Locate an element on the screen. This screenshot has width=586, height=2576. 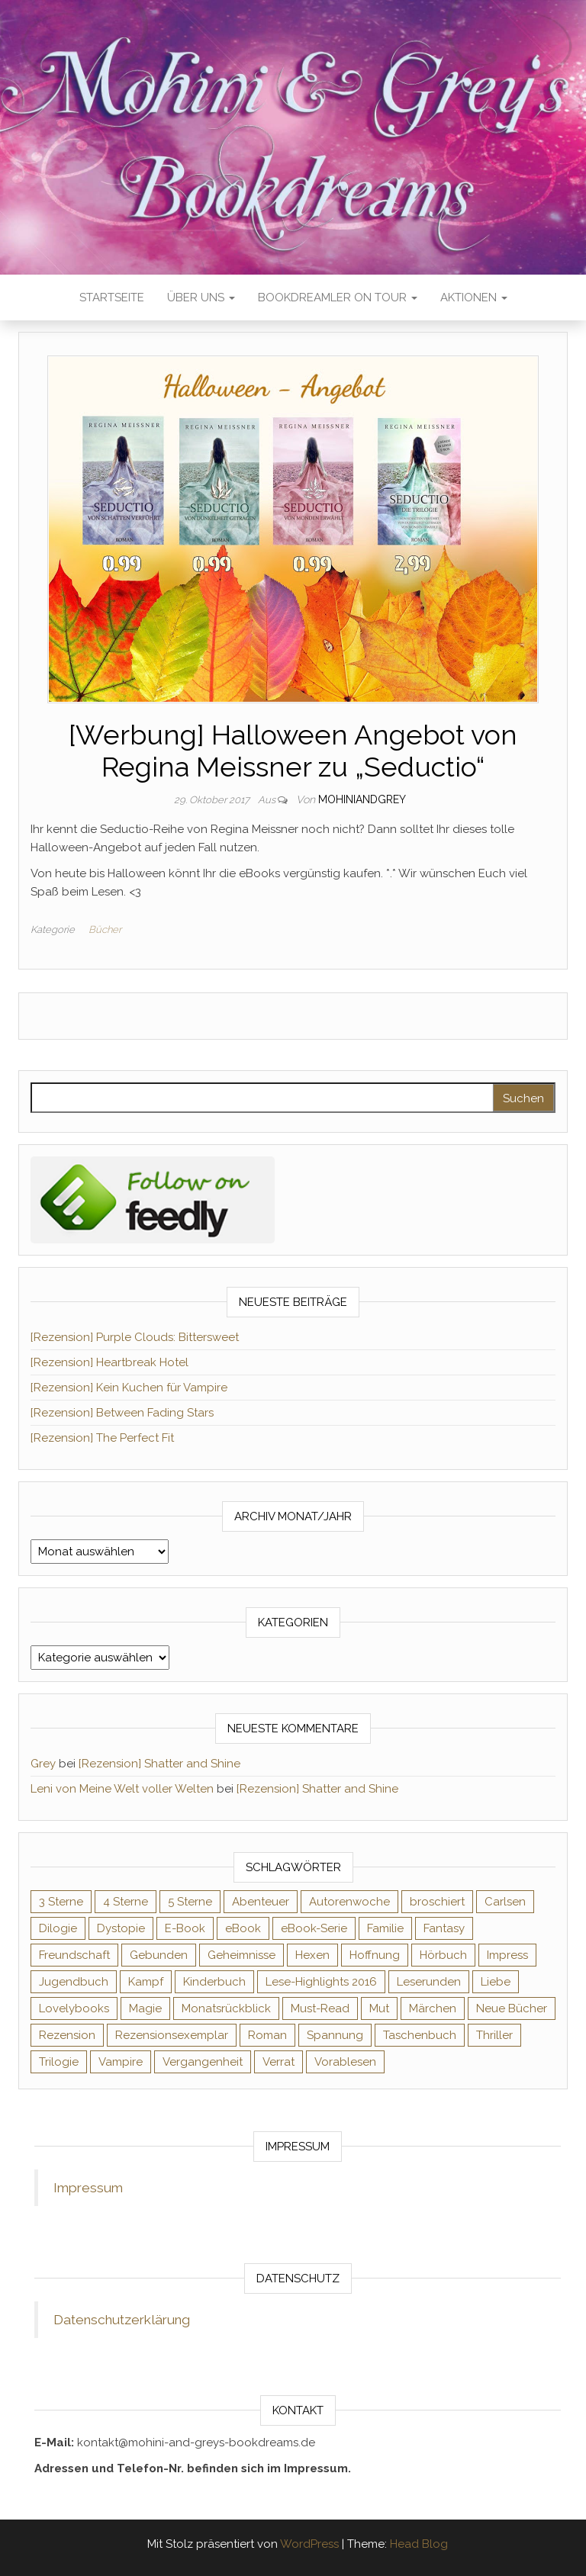
Liebe [Liebe (383 Einträge)] is located at coordinates (495, 1982).